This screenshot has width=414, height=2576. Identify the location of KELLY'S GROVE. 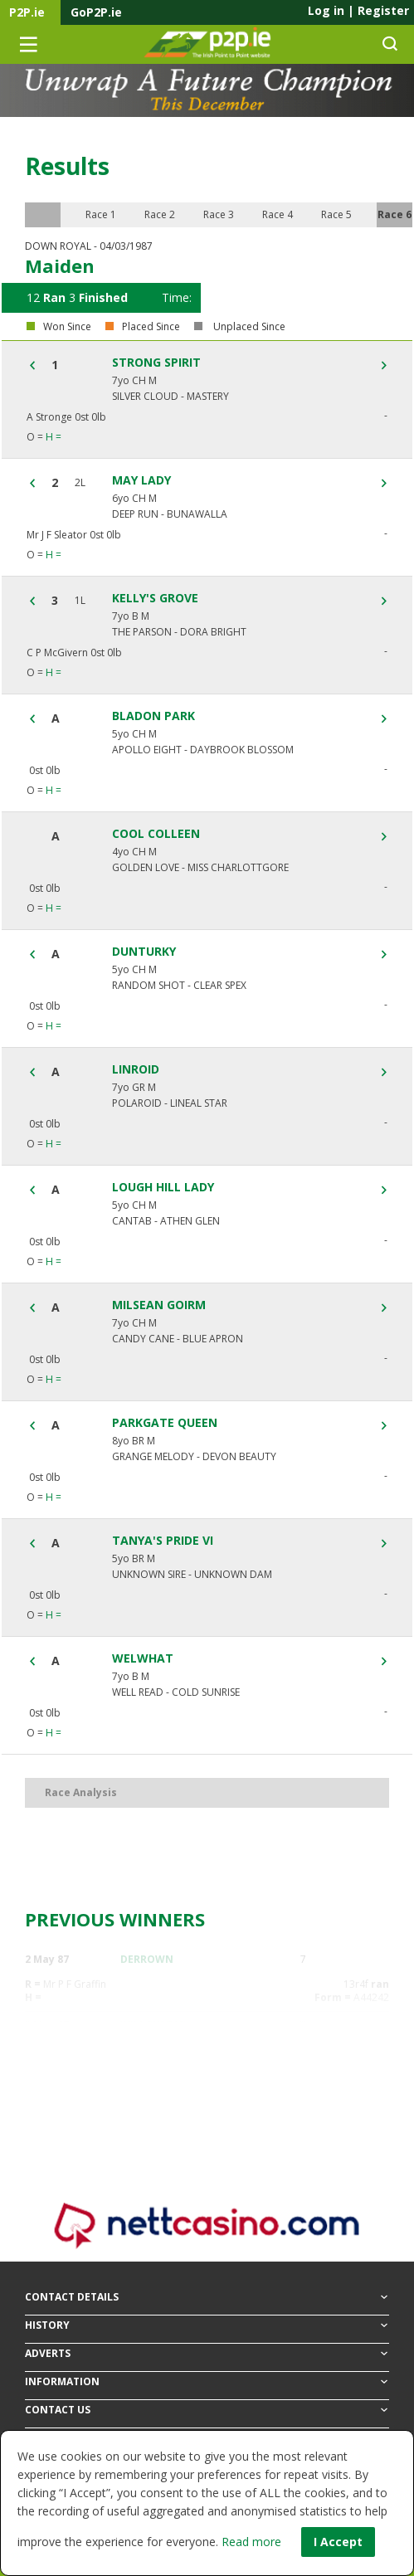
(155, 598).